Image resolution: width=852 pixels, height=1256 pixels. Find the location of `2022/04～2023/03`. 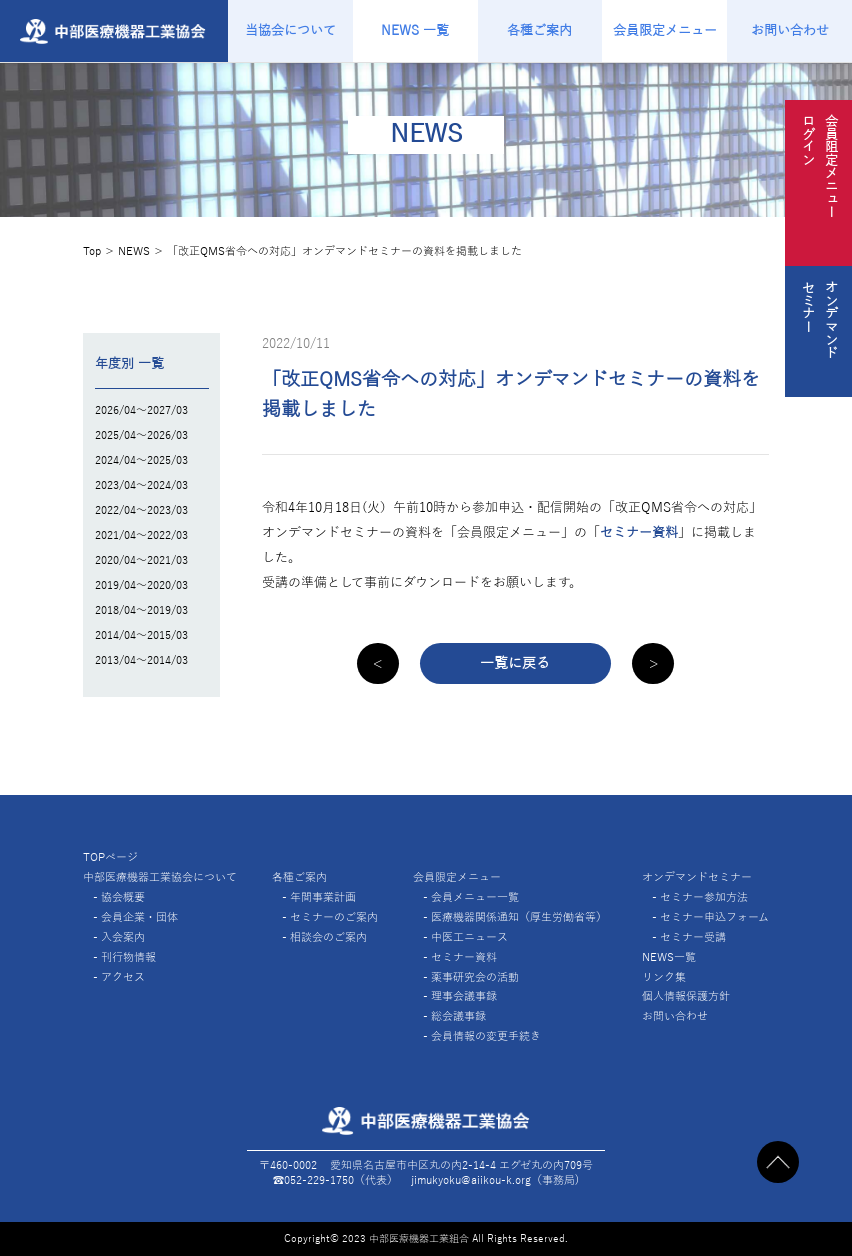

2022/04～2023/03 is located at coordinates (141, 510).